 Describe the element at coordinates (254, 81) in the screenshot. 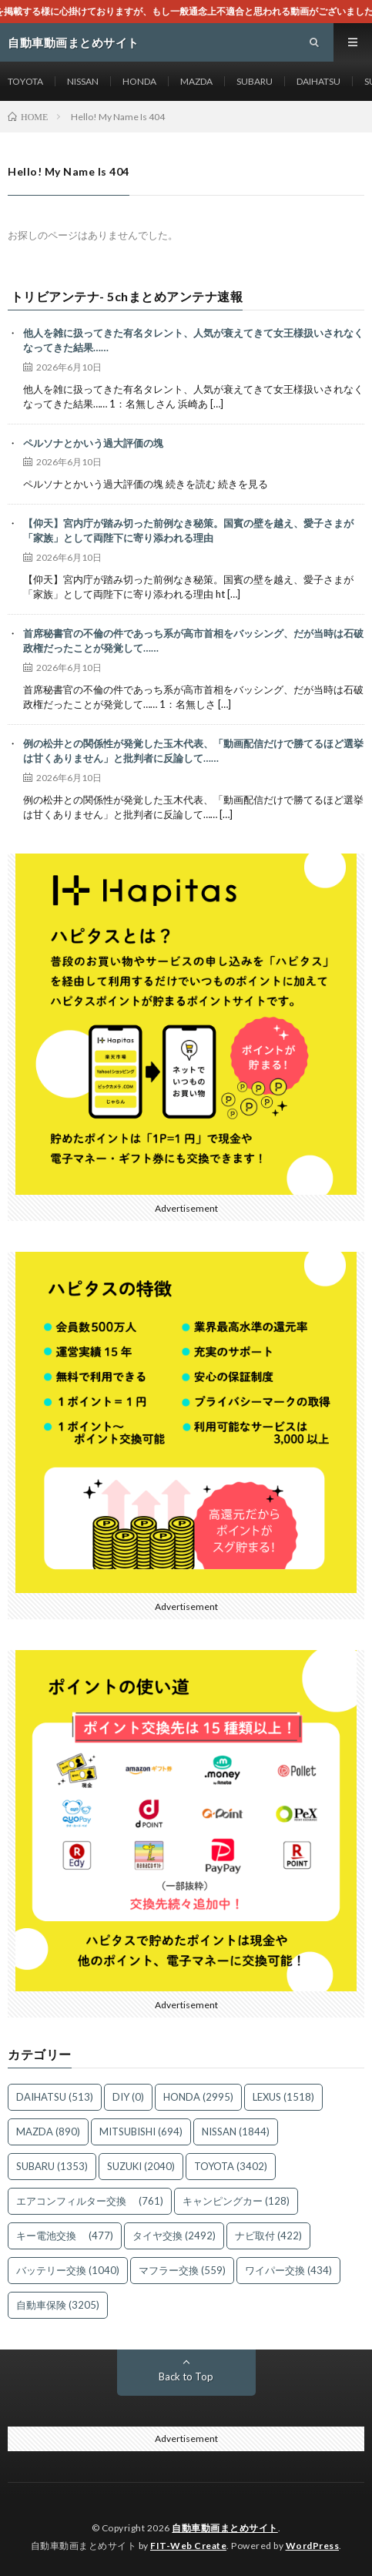

I see `SUBARU` at that location.